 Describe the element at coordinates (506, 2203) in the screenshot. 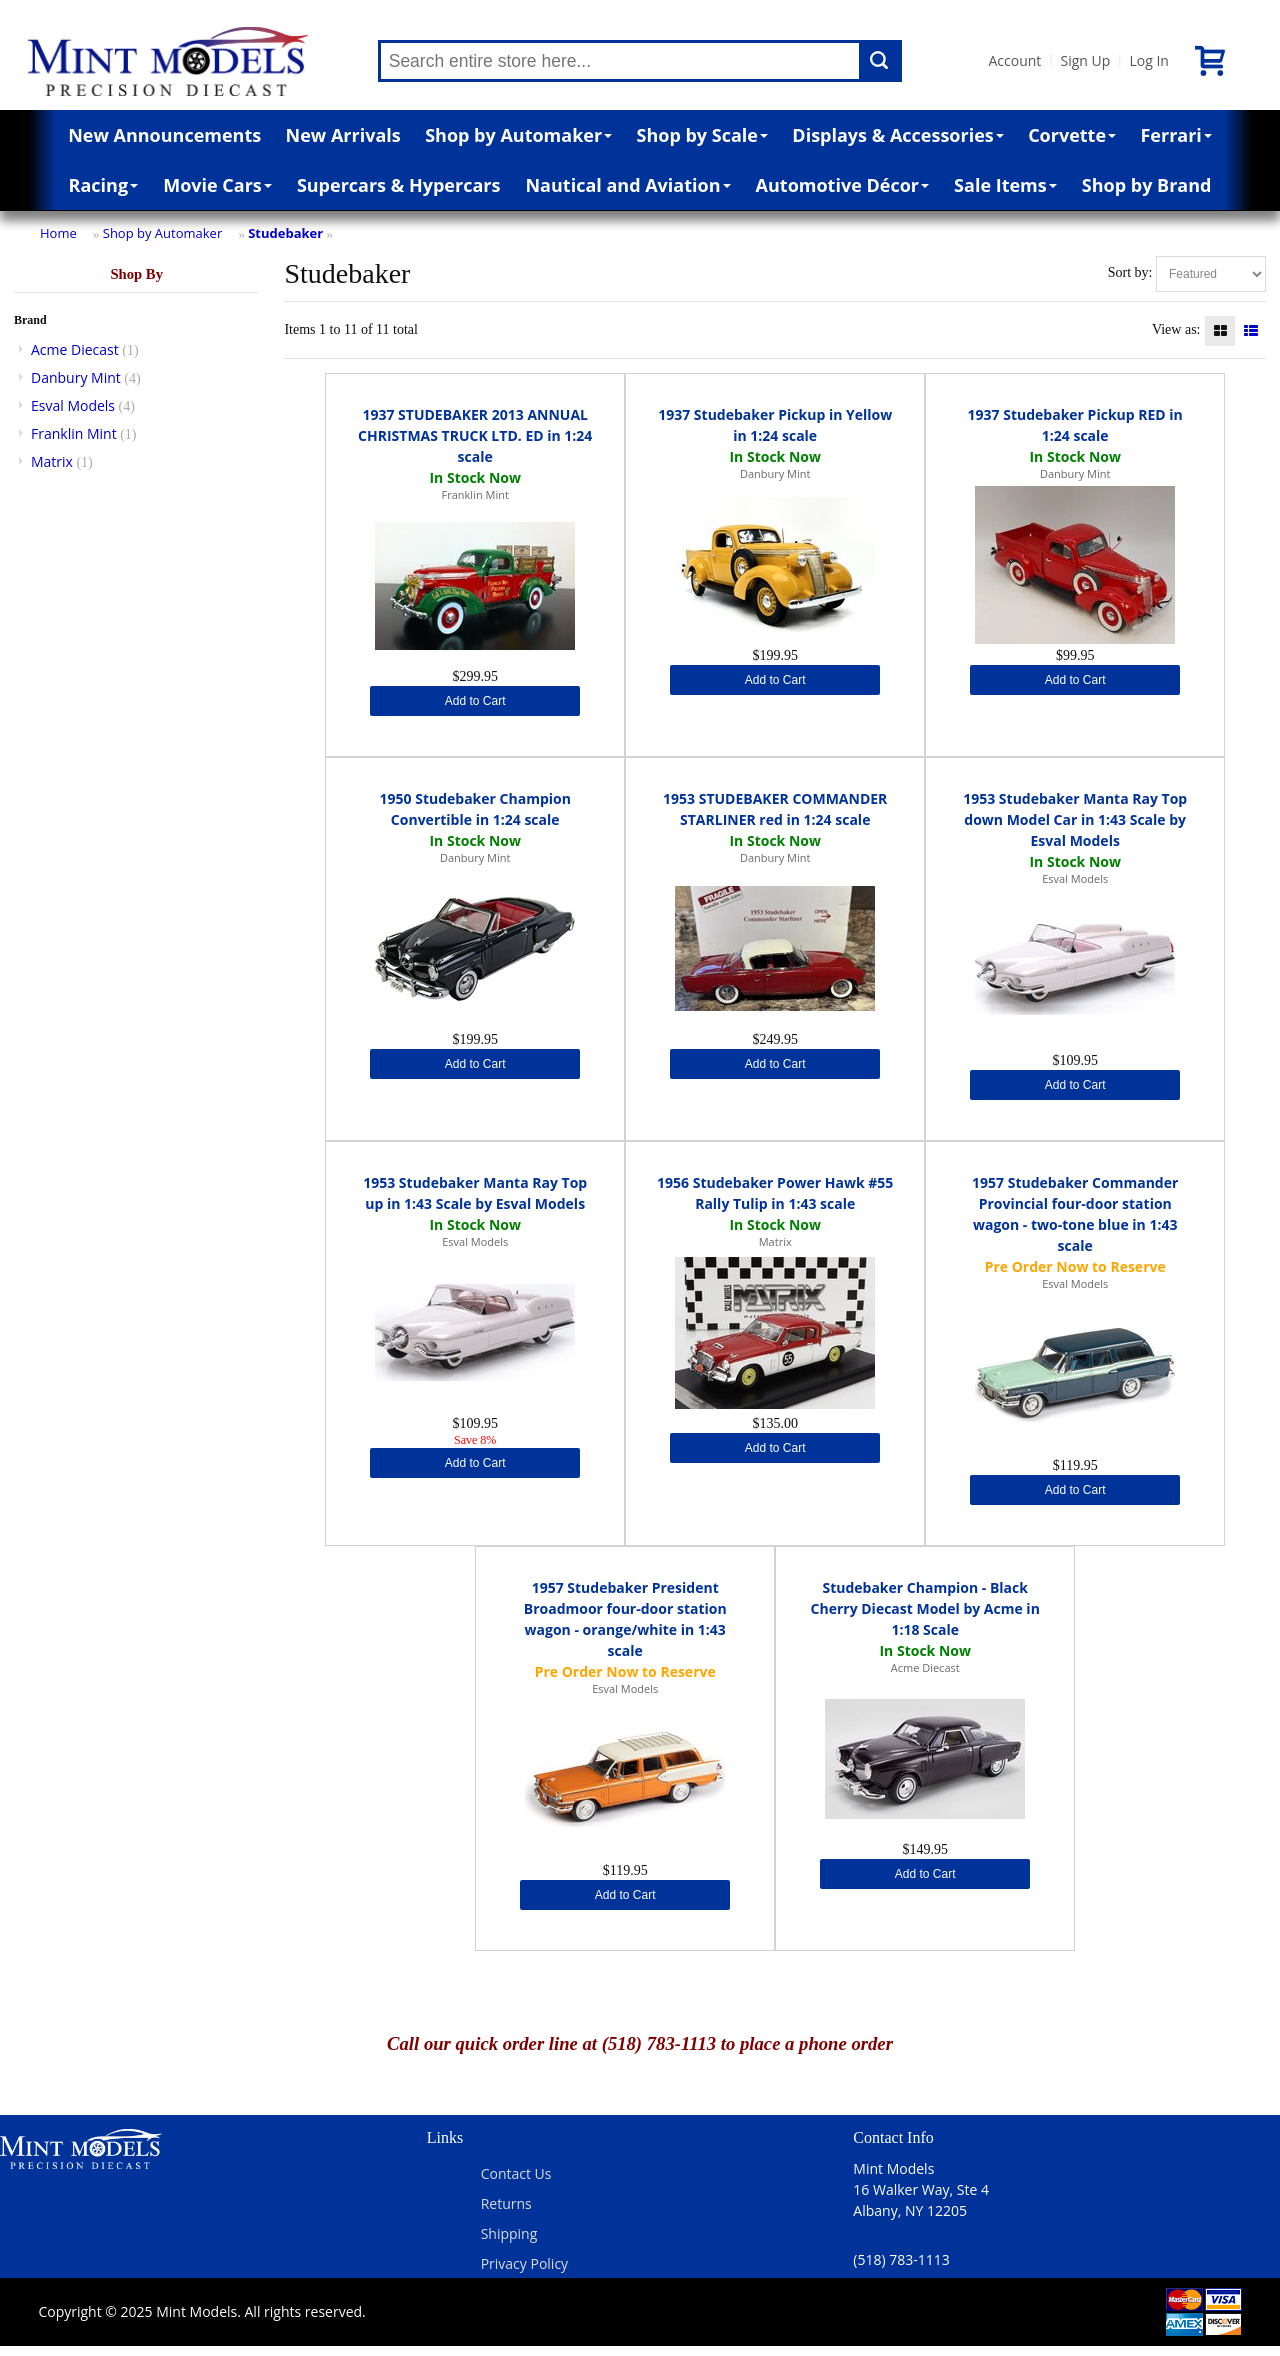

I see `Returns` at that location.